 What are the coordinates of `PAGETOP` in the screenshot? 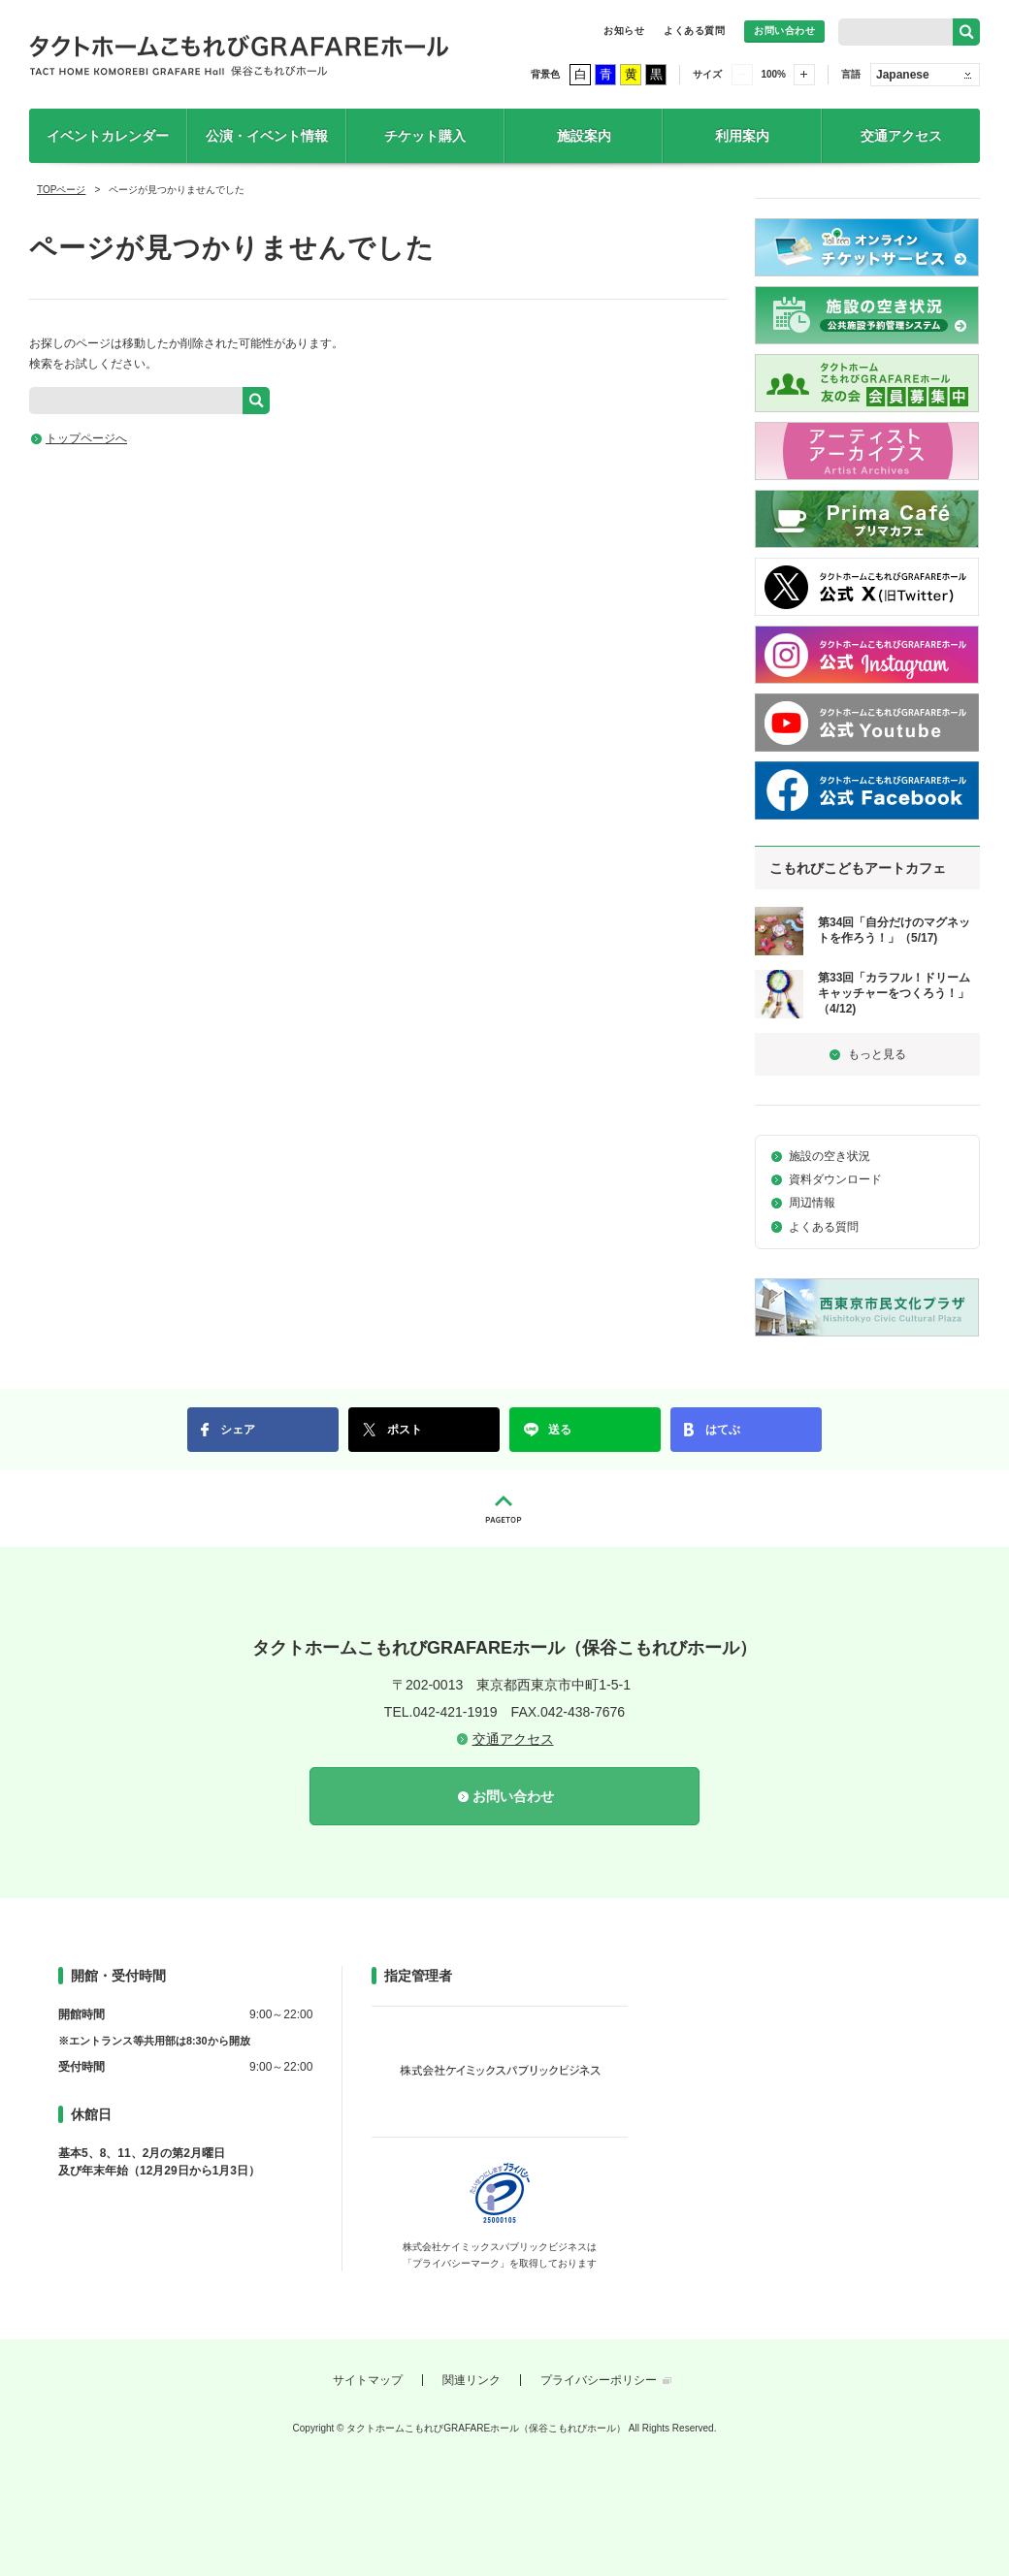 It's located at (504, 1508).